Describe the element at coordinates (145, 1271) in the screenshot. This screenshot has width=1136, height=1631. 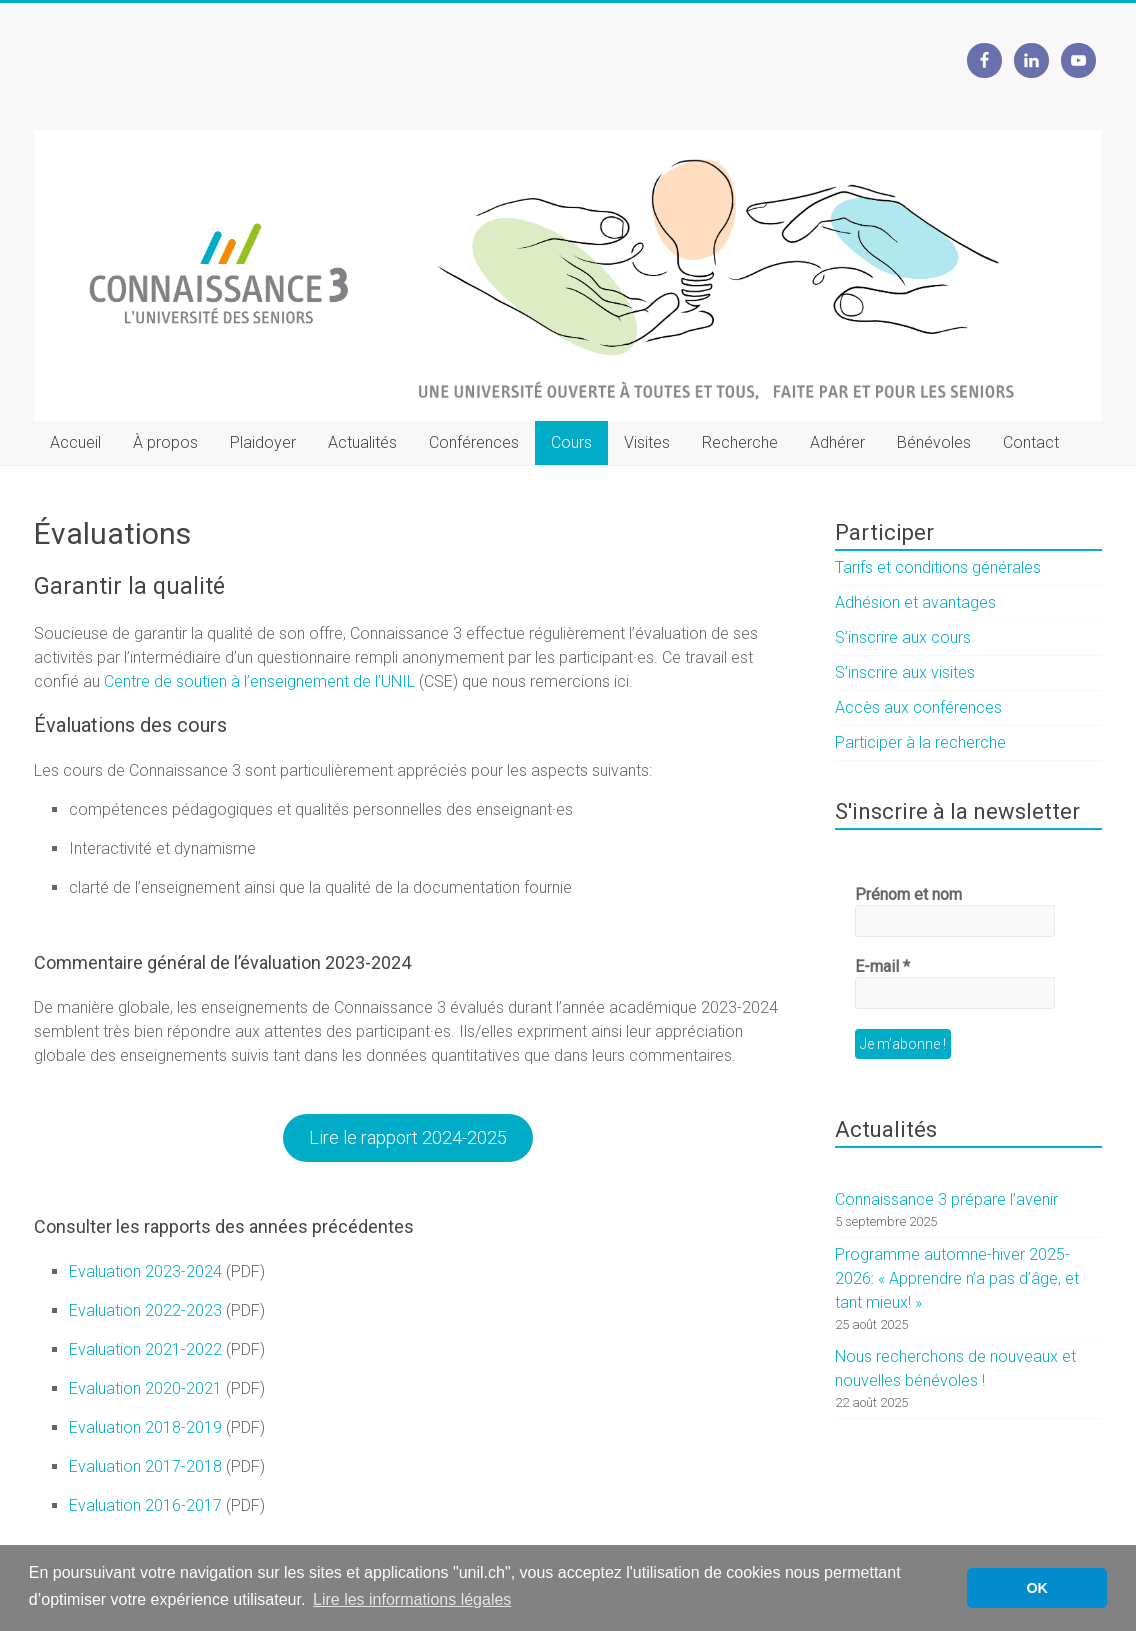
I see `Evaluation 2023-2024` at that location.